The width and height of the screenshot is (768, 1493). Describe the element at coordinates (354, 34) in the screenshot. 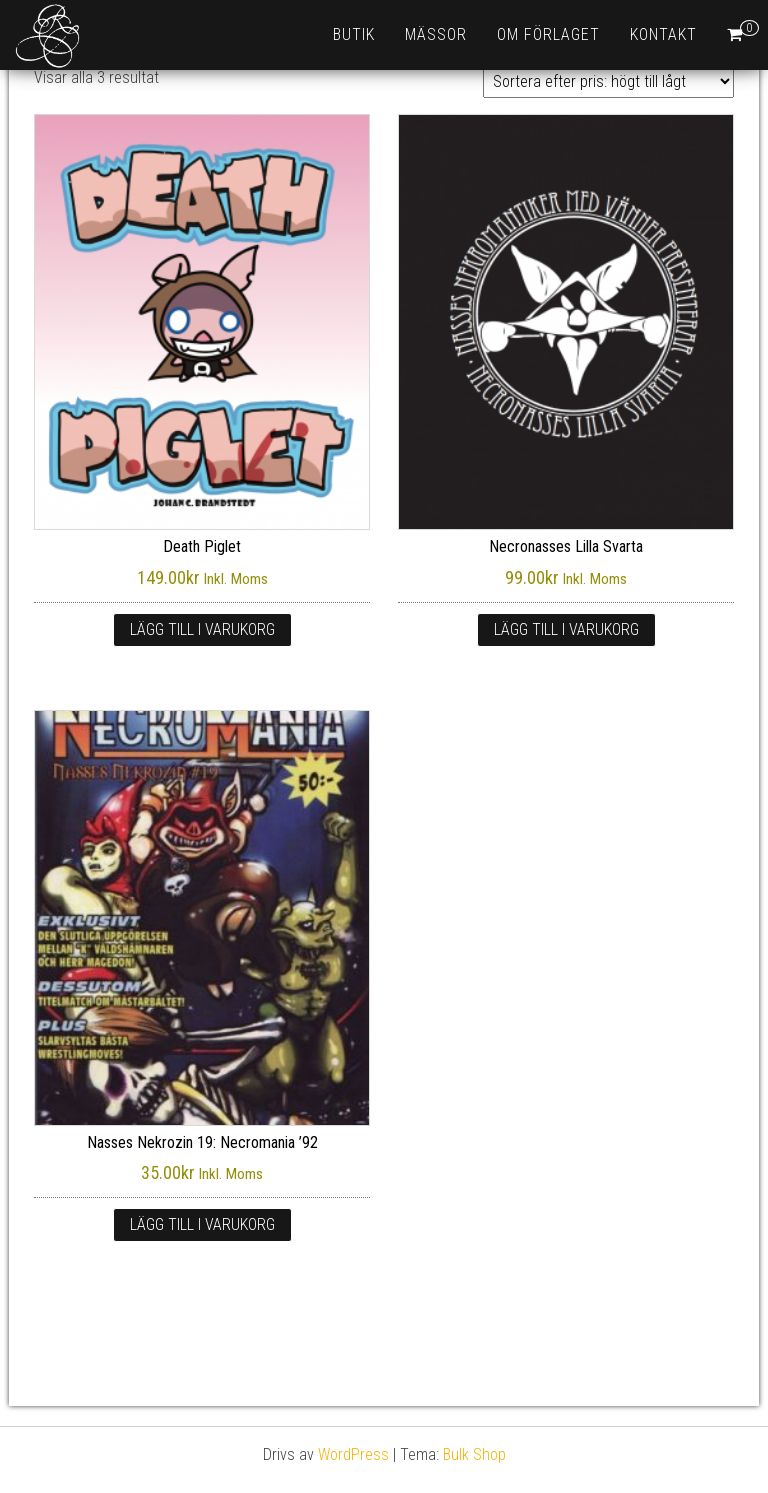

I see `Butik` at that location.